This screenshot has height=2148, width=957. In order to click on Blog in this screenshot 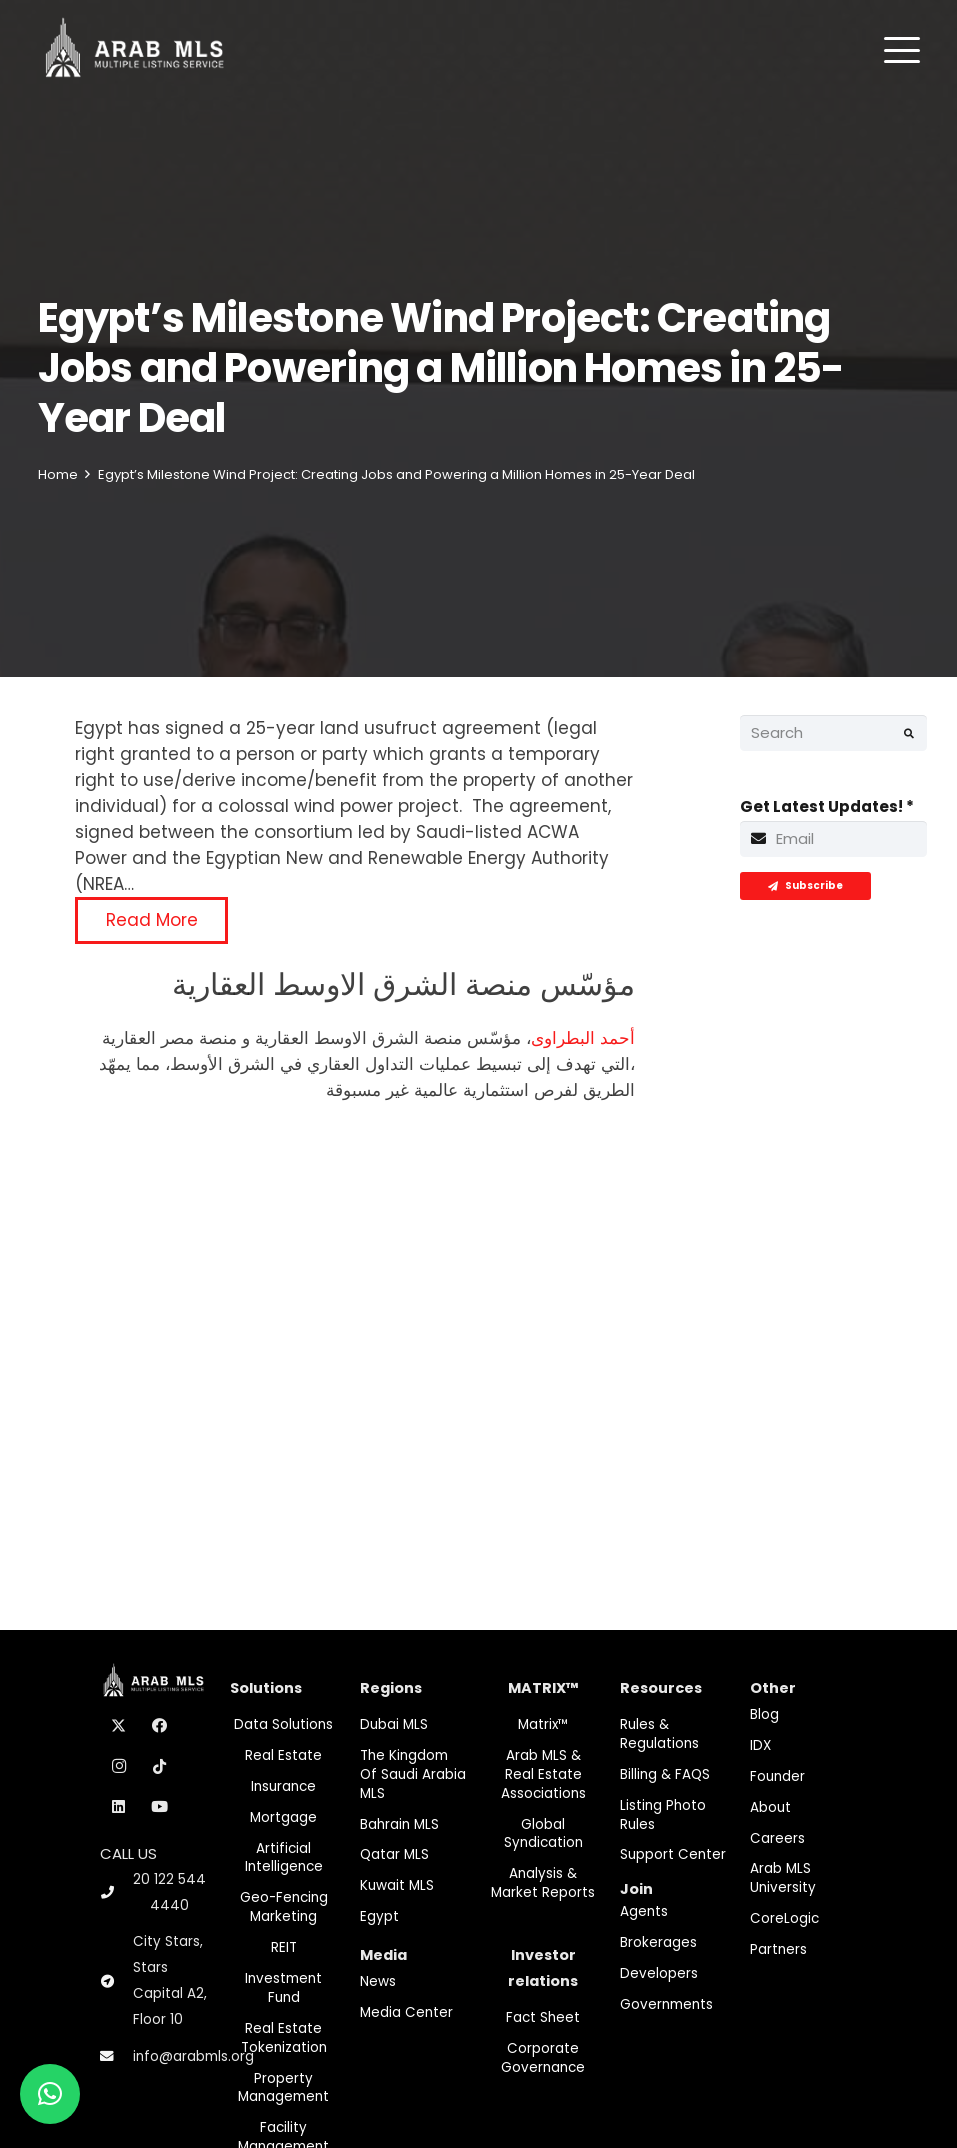, I will do `click(764, 1714)`.